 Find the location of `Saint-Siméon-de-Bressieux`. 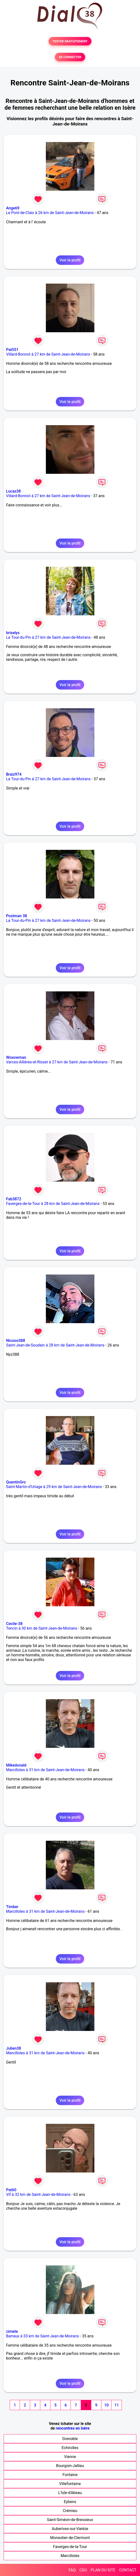

Saint-Siméon-de-Bressieux is located at coordinates (70, 2519).